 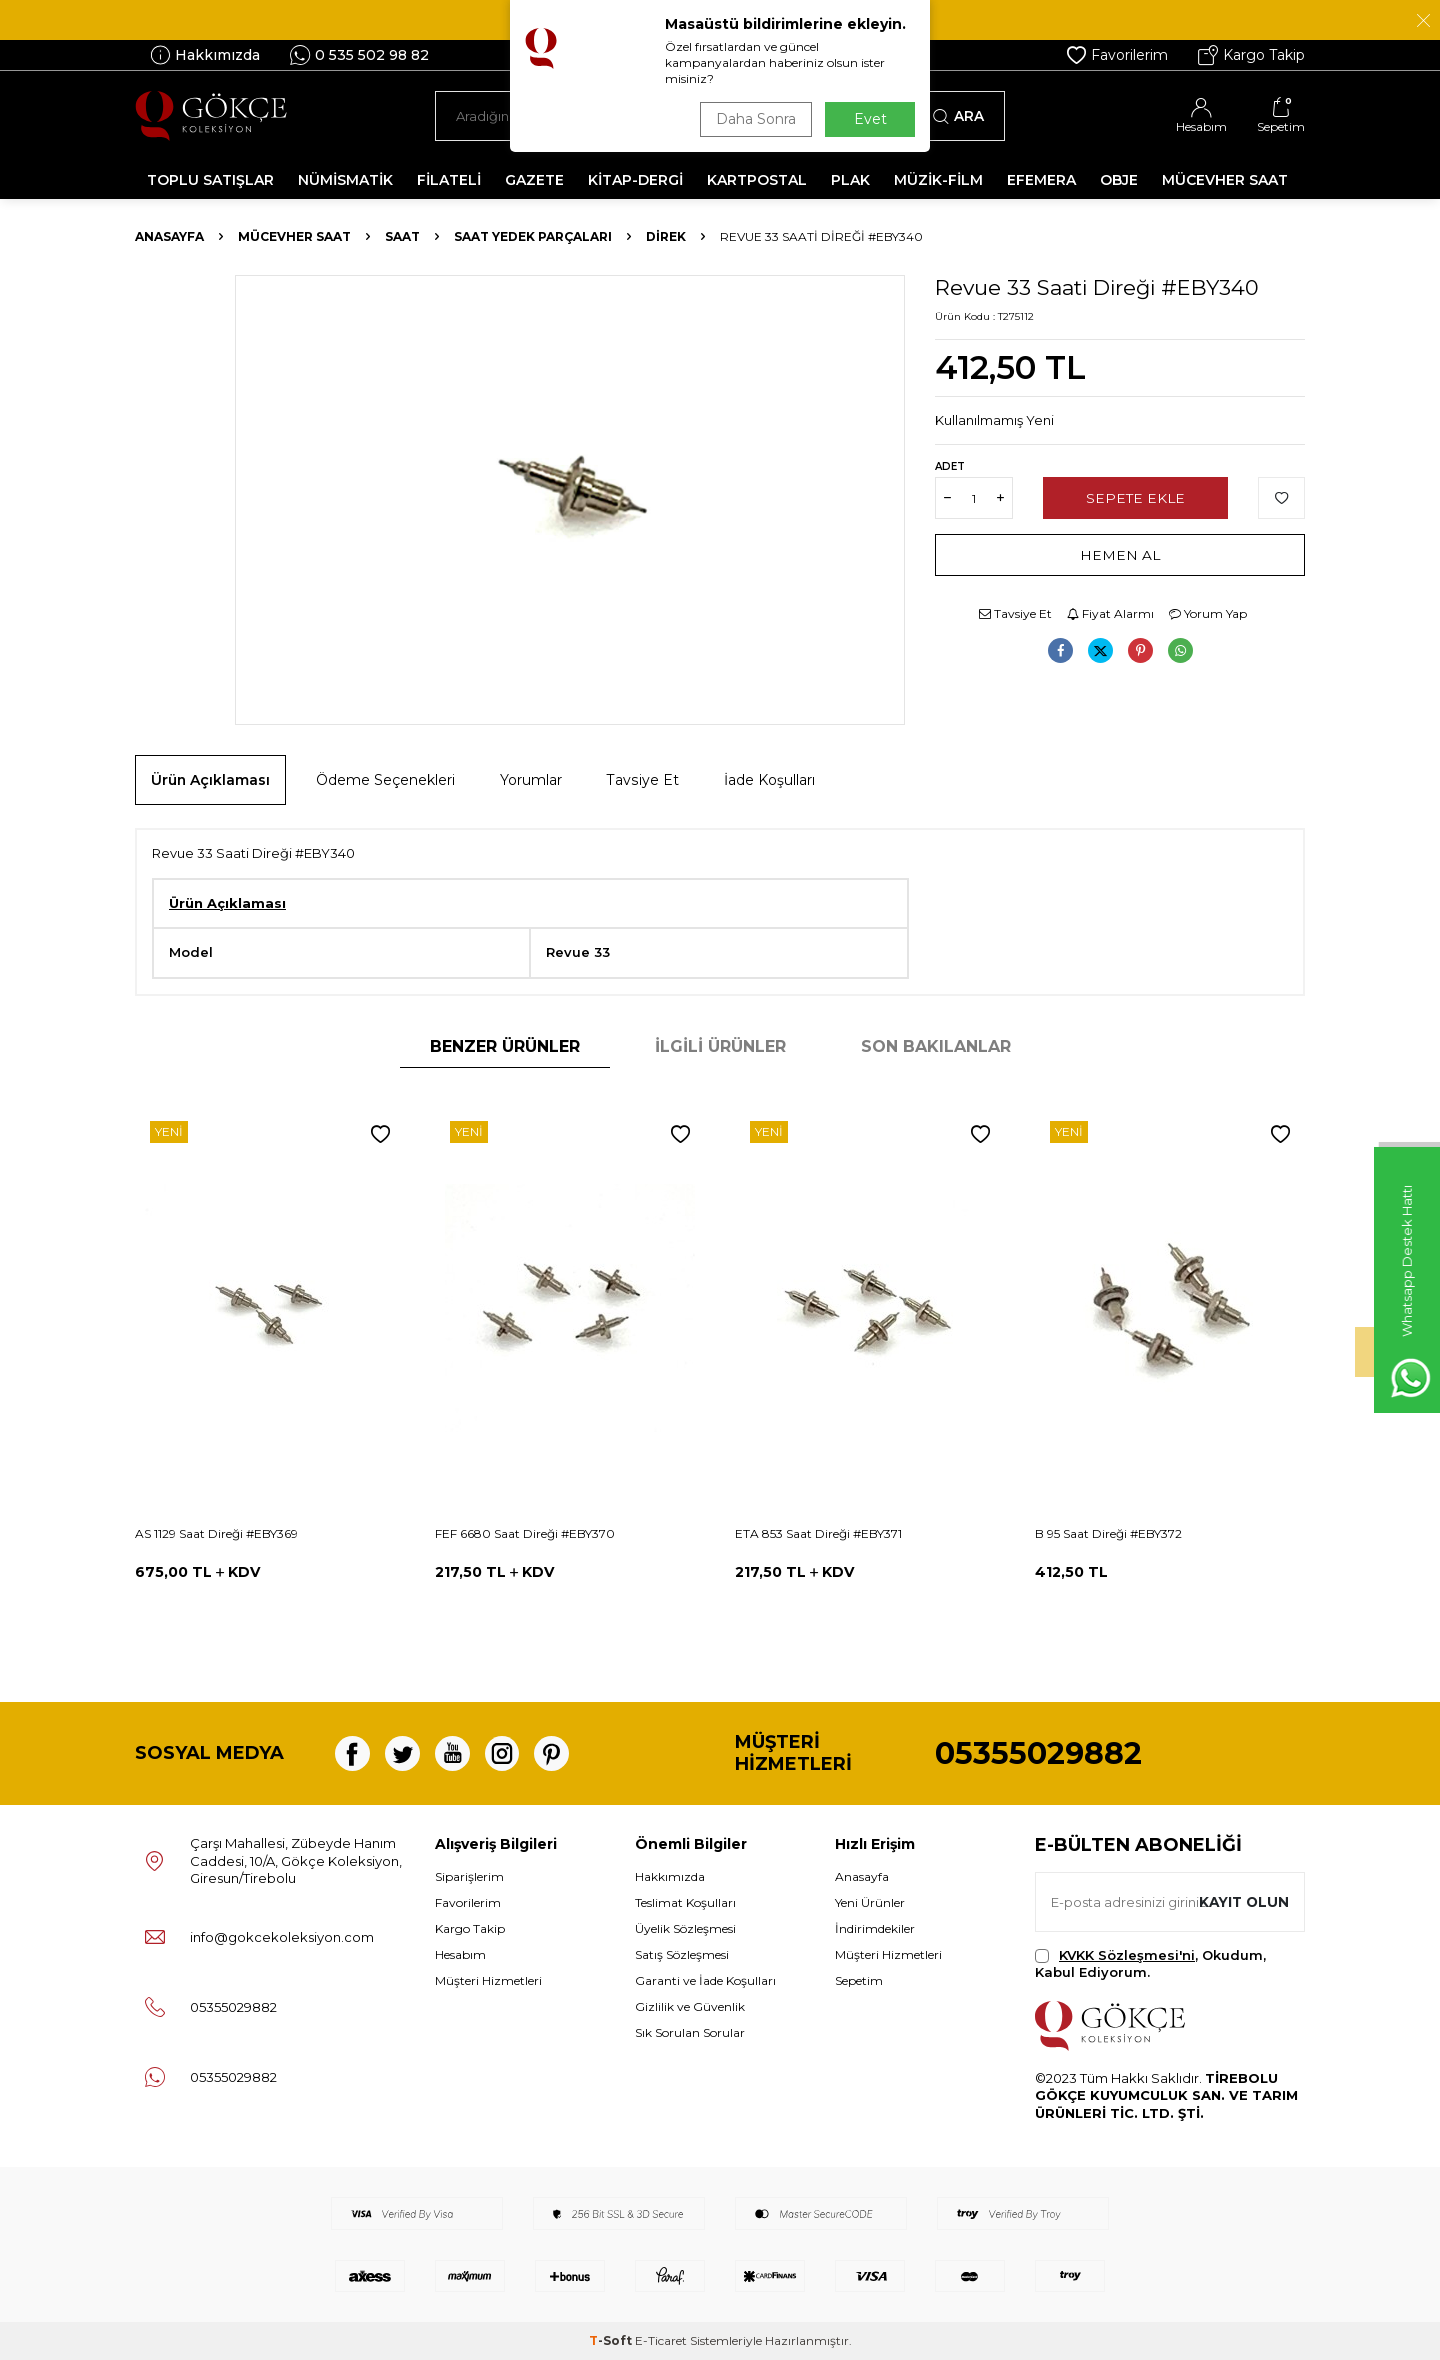 What do you see at coordinates (1251, 55) in the screenshot?
I see `Kargo Takip` at bounding box center [1251, 55].